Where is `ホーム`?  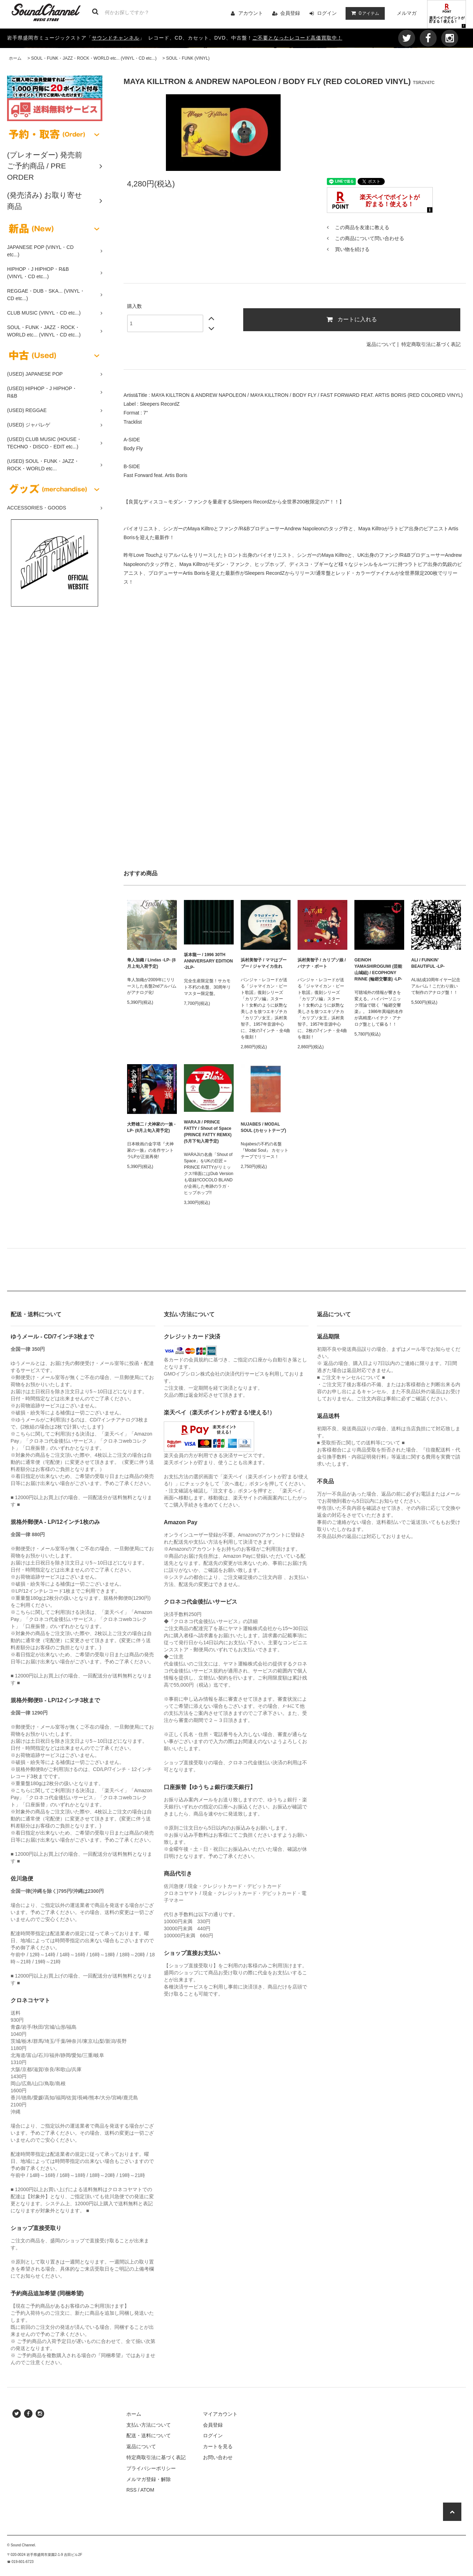
ホーム is located at coordinates (15, 58).